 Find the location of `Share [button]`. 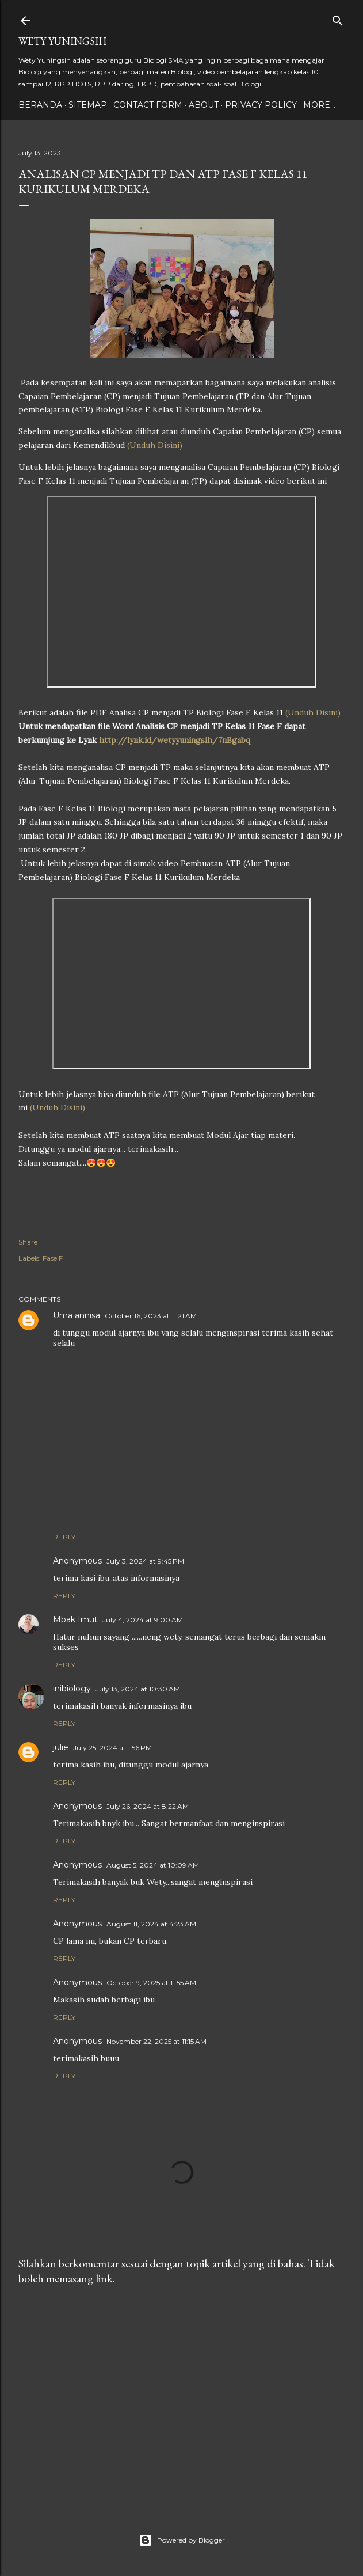

Share [button] is located at coordinates (27, 1242).